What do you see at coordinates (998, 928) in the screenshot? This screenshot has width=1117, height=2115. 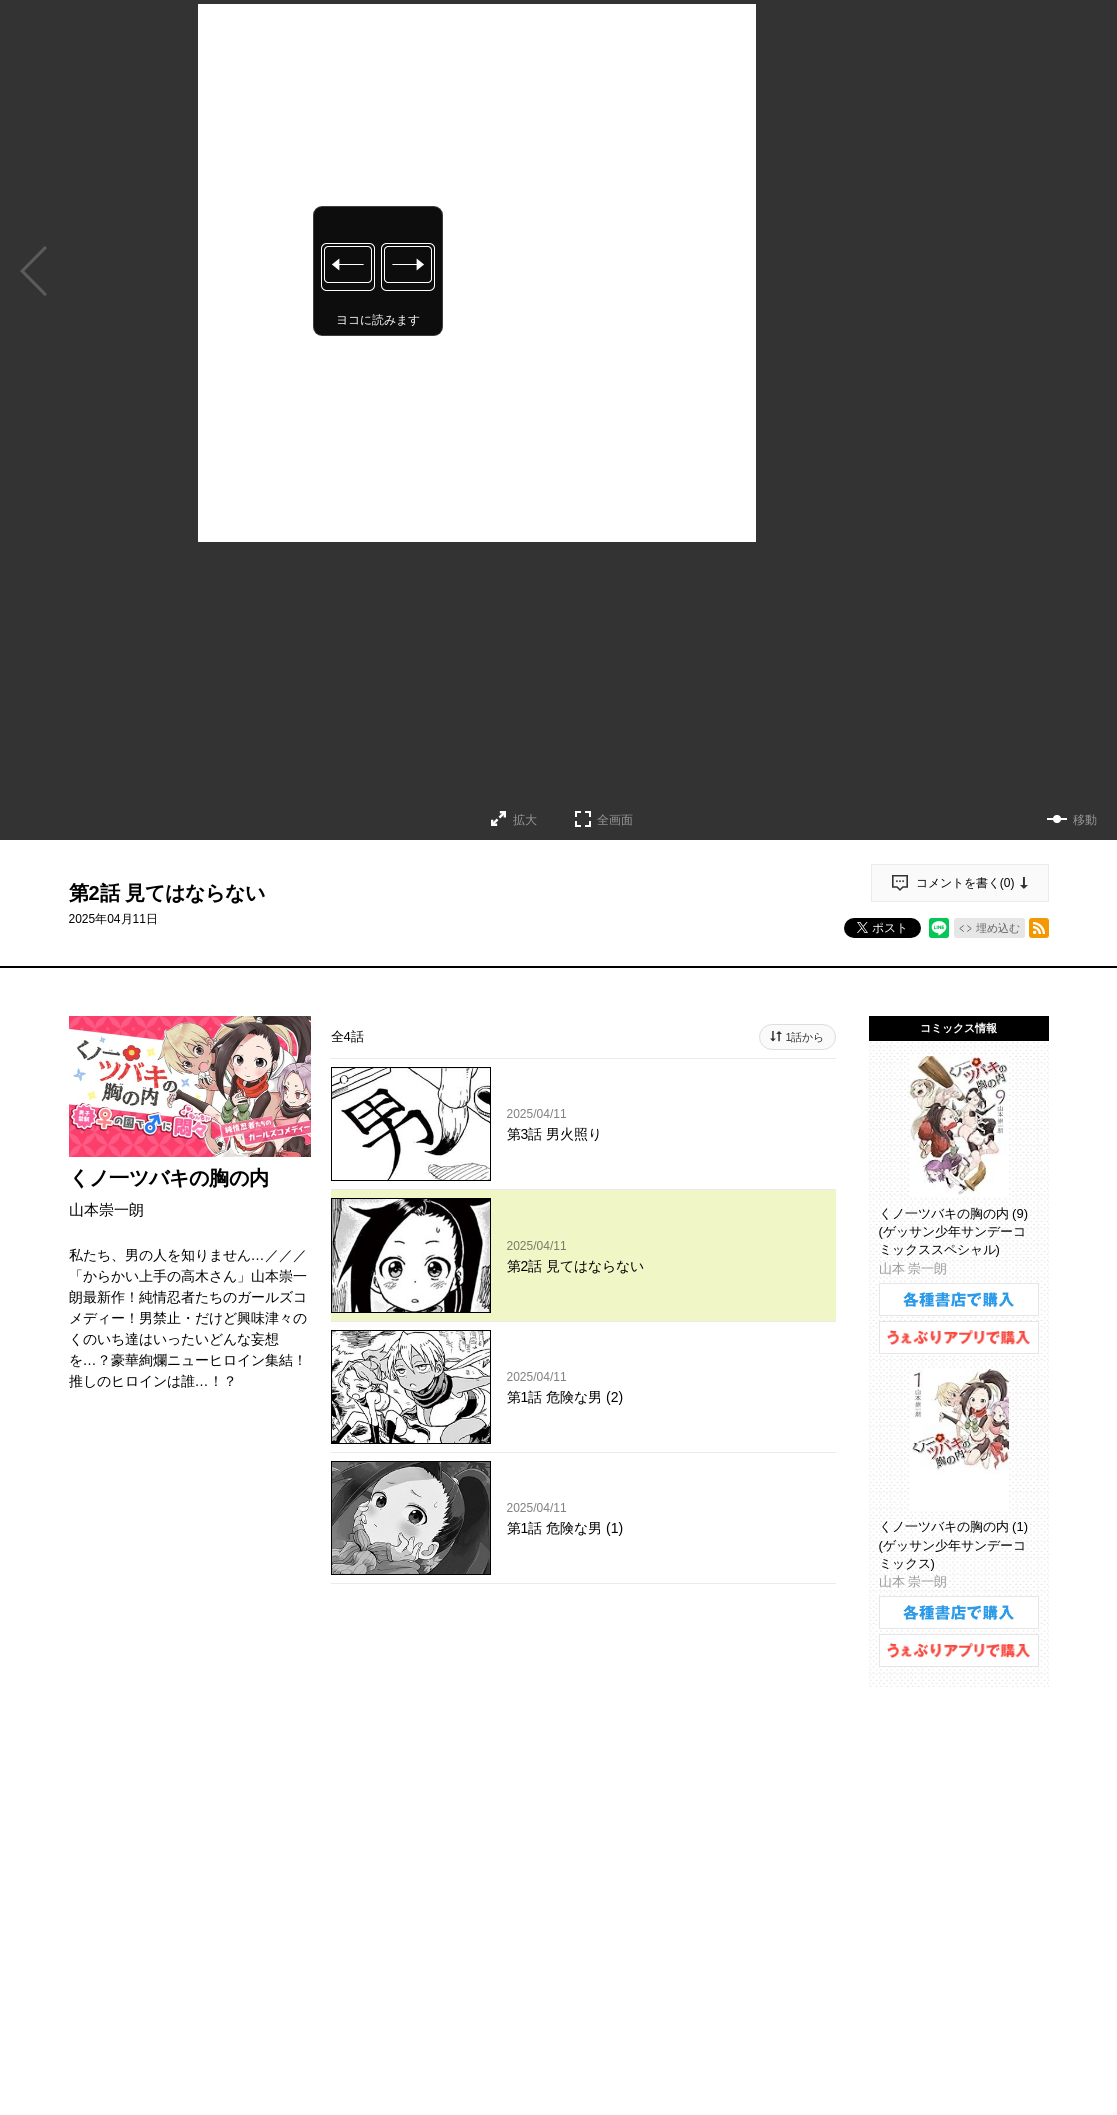 I see `埋め込む` at bounding box center [998, 928].